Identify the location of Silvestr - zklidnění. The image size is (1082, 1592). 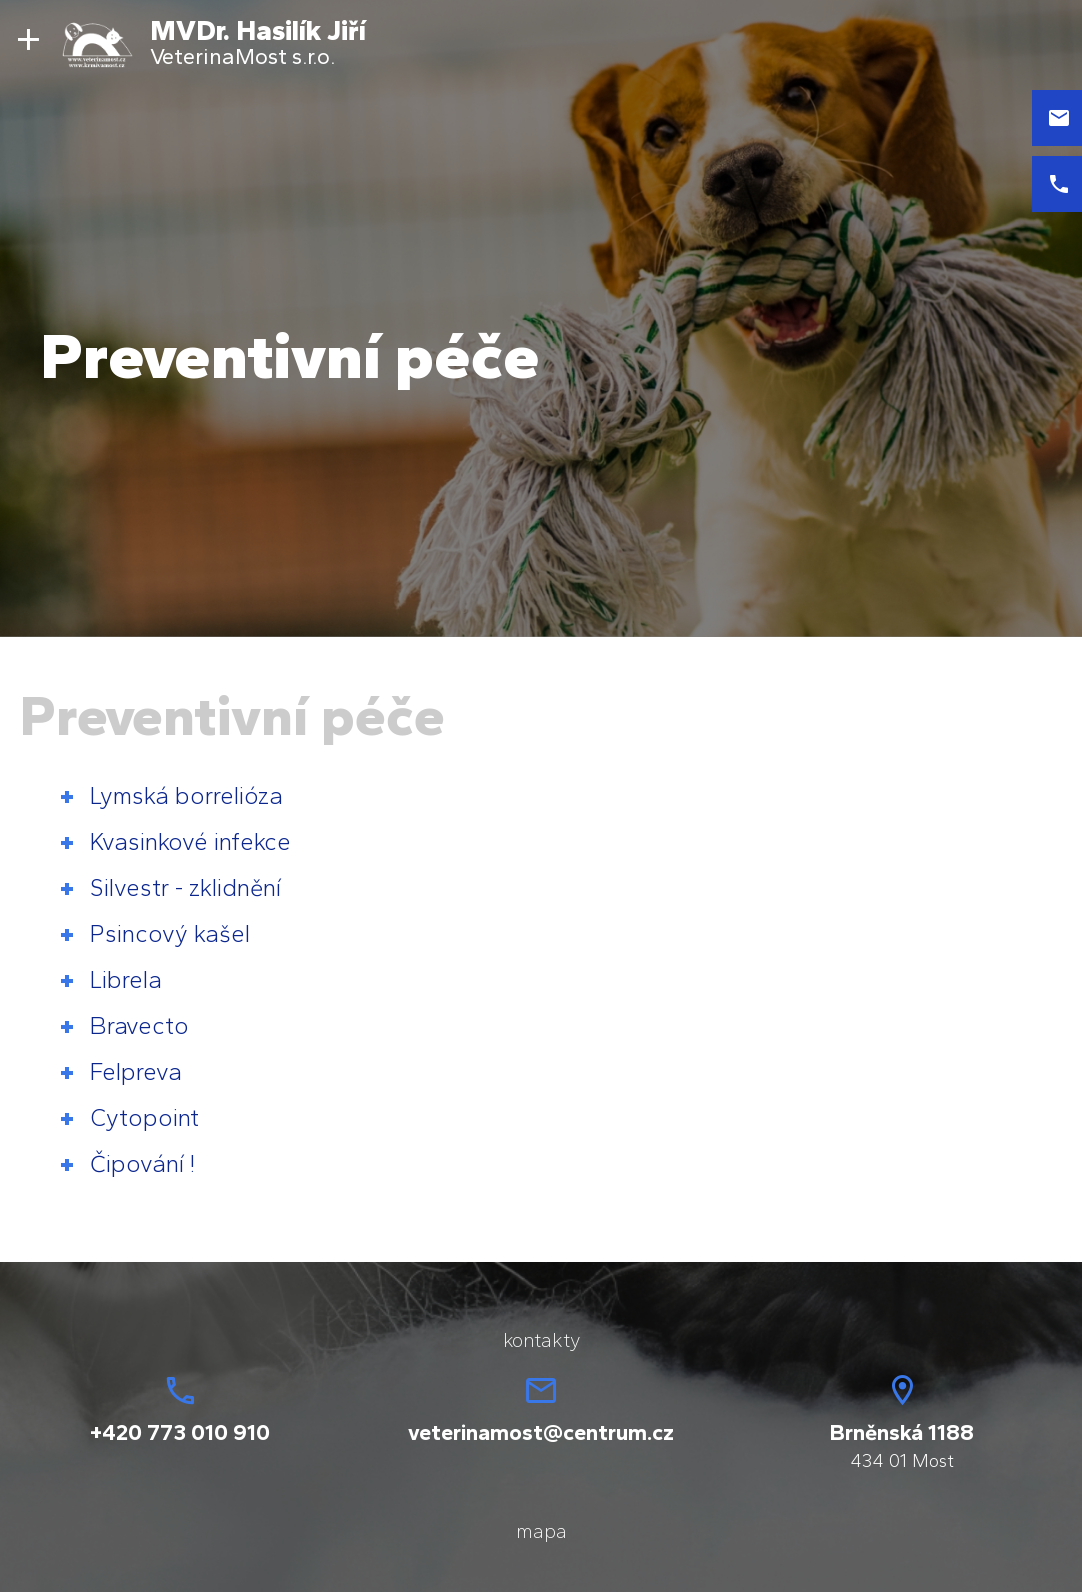
(185, 887).